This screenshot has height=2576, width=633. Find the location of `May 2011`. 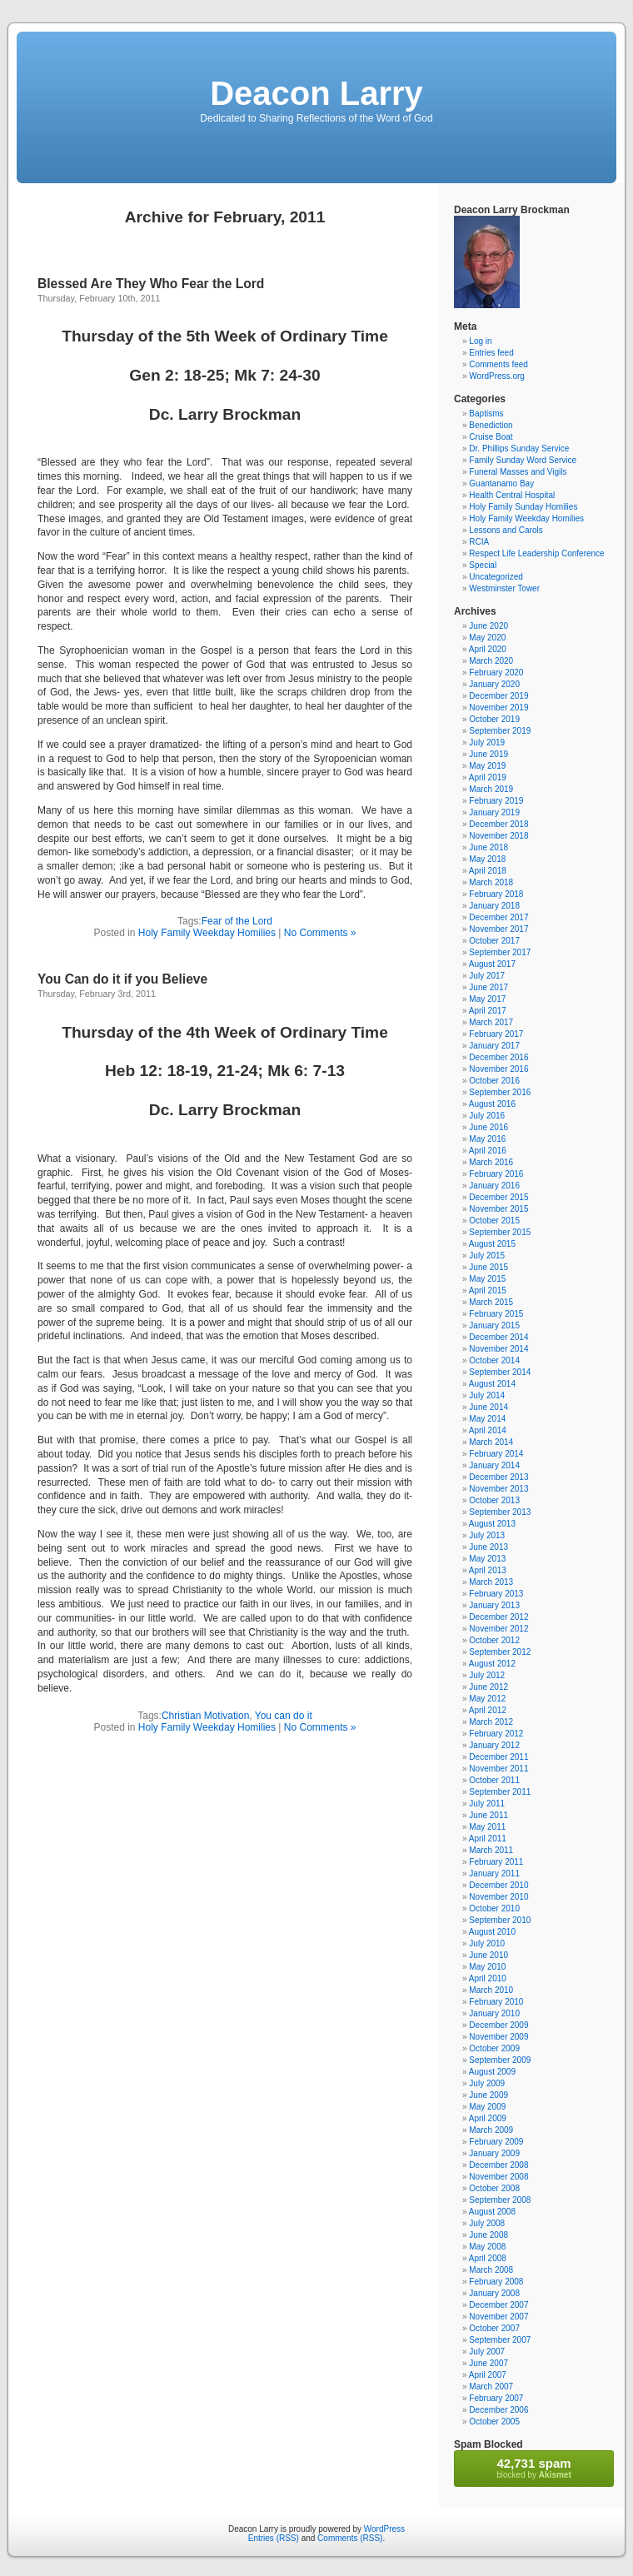

May 2011 is located at coordinates (487, 1826).